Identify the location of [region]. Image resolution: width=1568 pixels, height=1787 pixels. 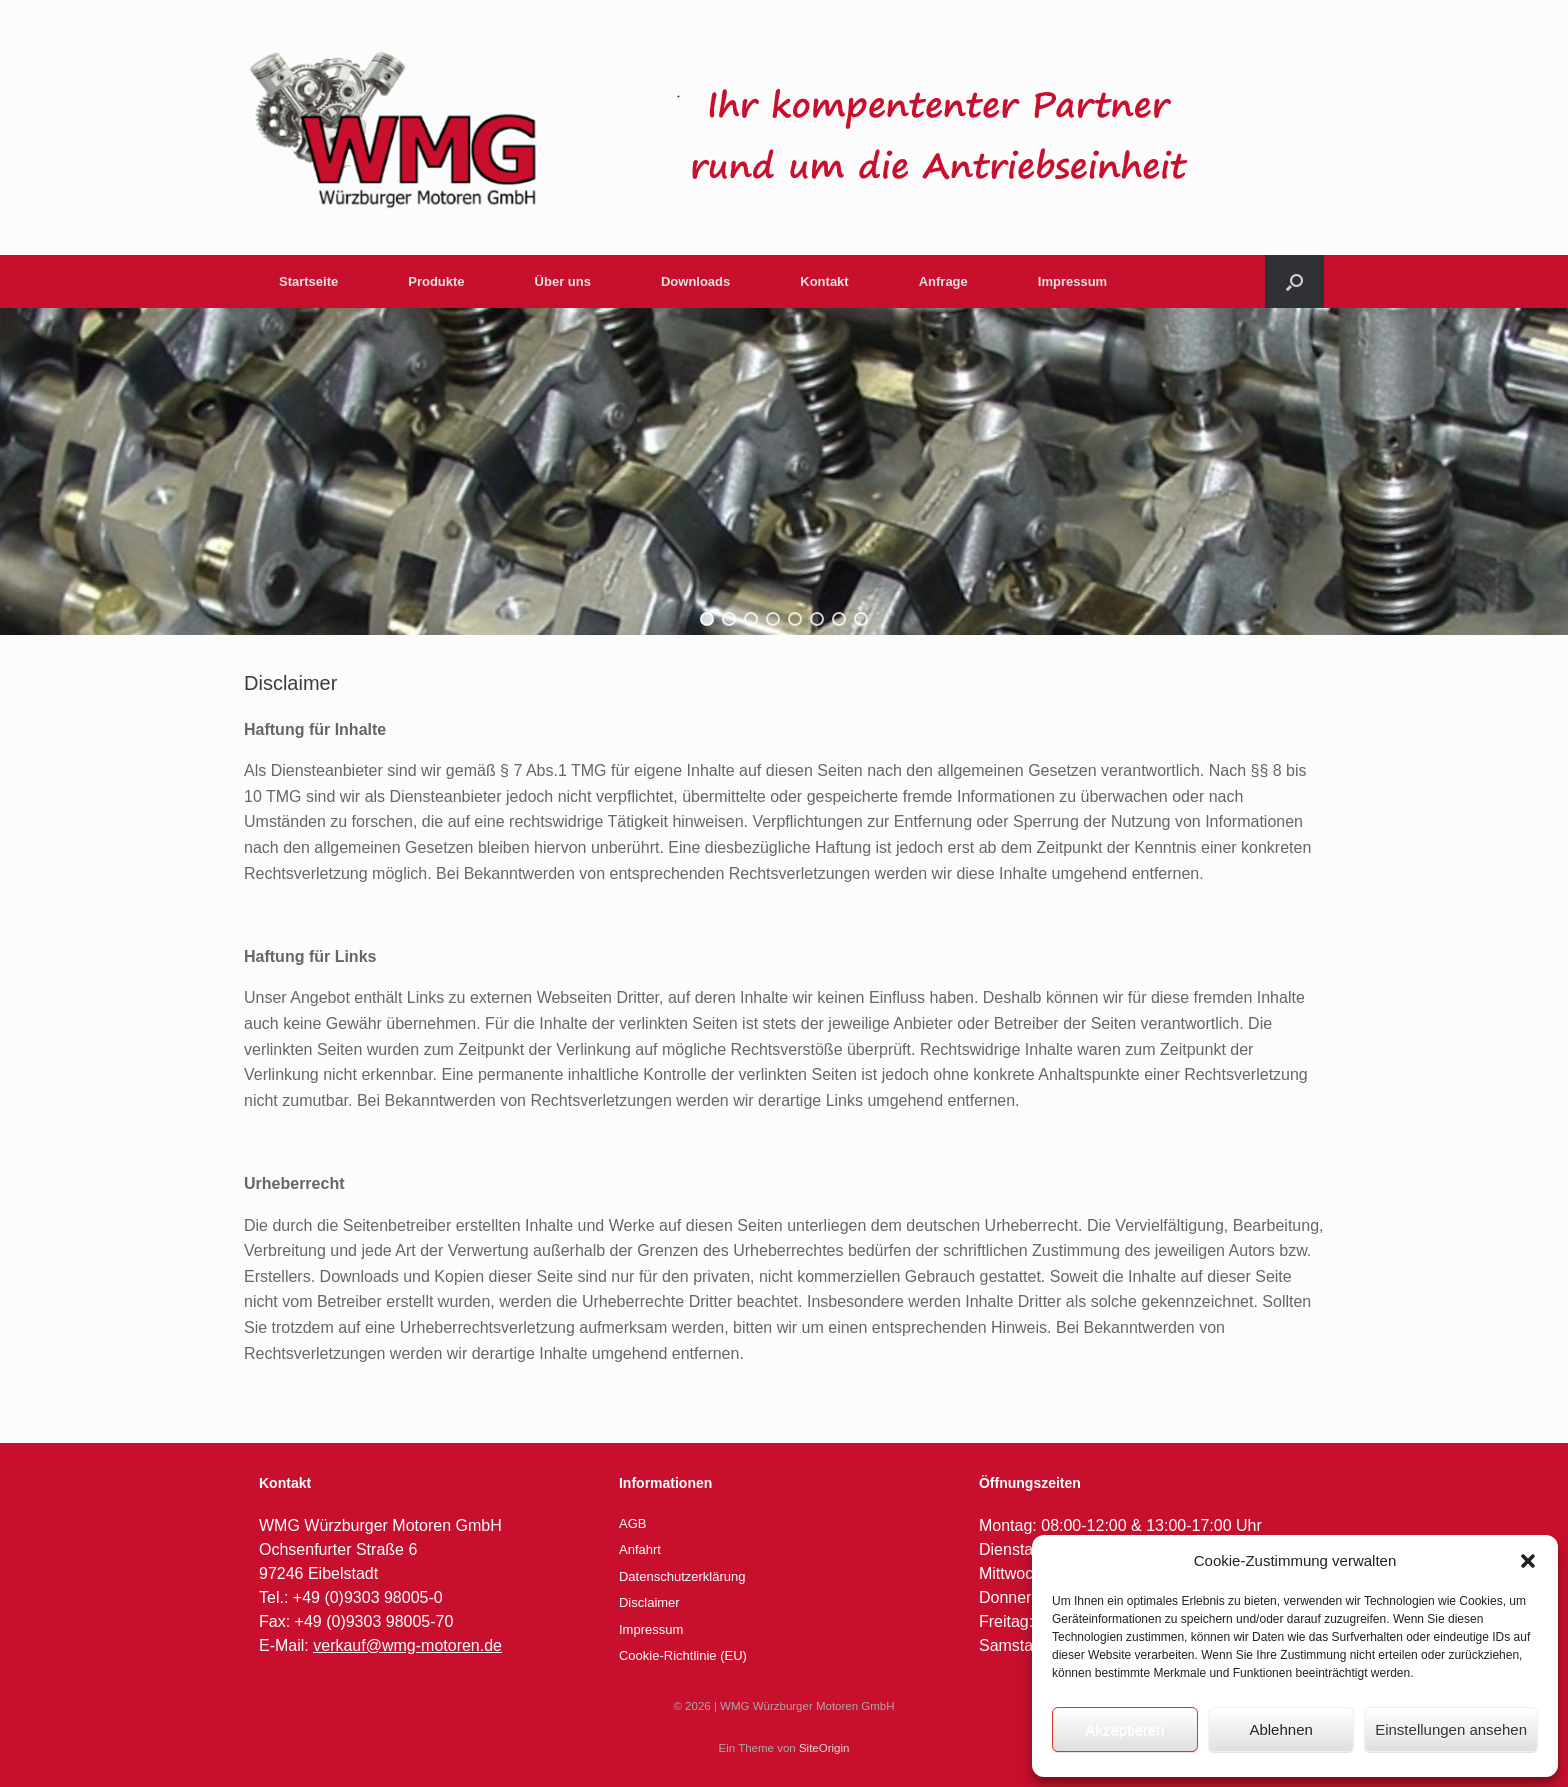
(784, 471).